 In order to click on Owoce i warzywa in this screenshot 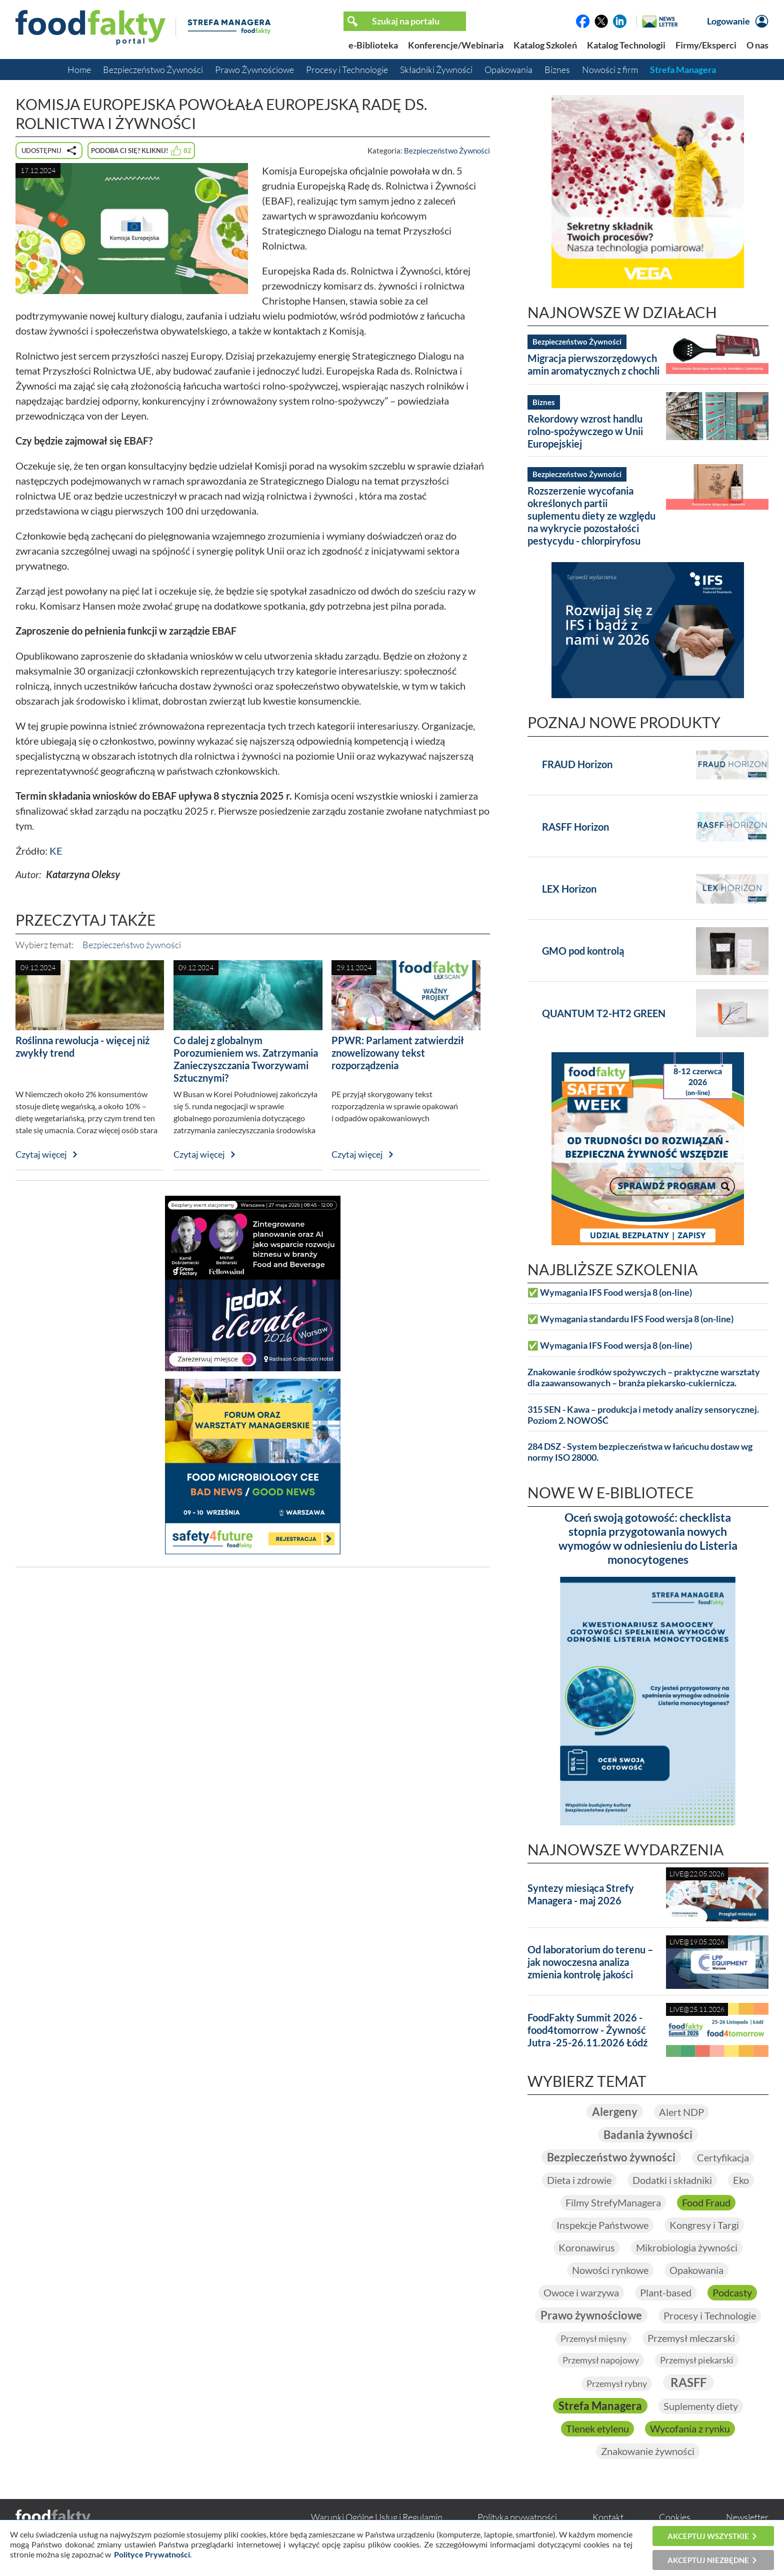, I will do `click(581, 2292)`.